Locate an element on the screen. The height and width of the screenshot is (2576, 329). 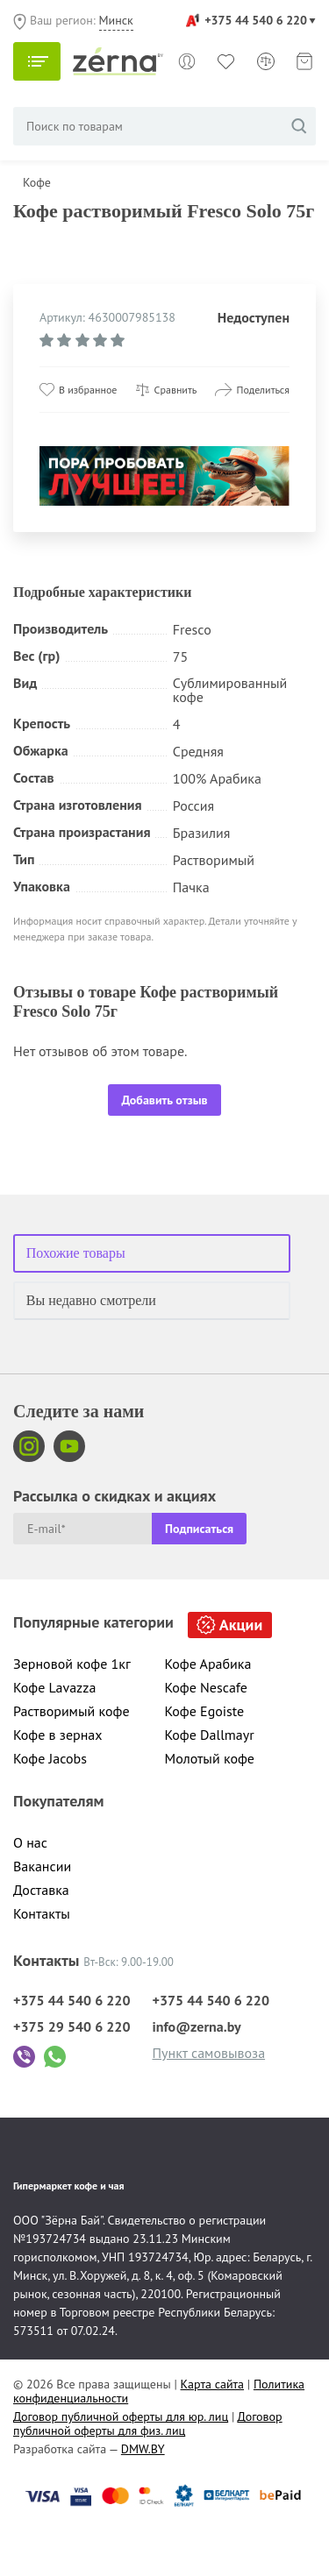
Поделиться is located at coordinates (263, 389).